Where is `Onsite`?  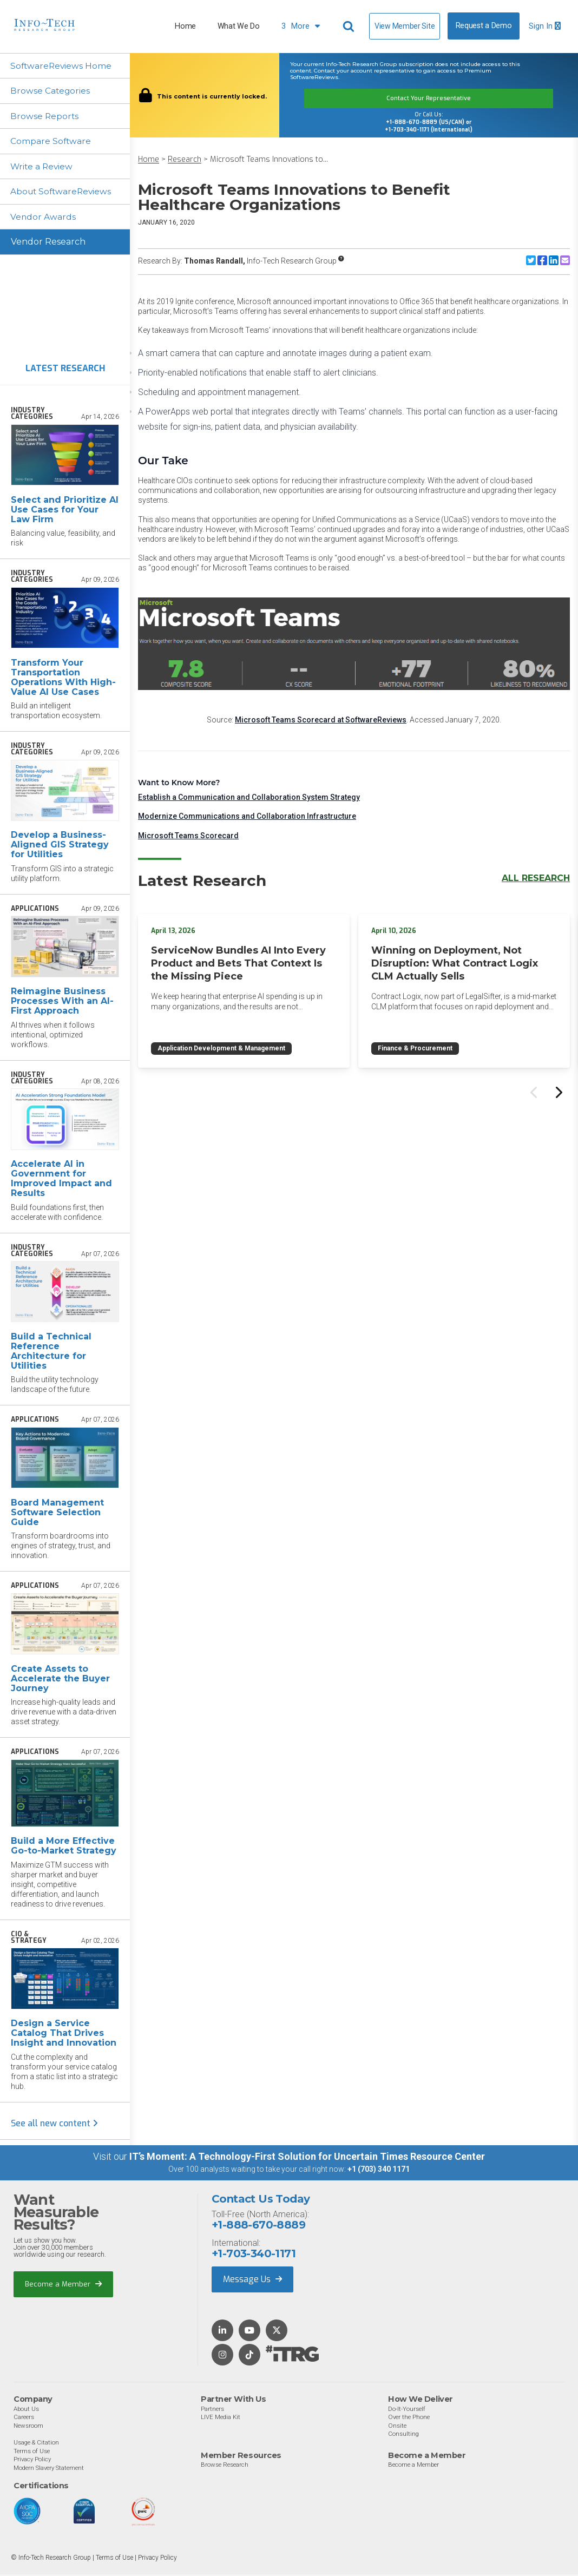
Onsite is located at coordinates (397, 2427).